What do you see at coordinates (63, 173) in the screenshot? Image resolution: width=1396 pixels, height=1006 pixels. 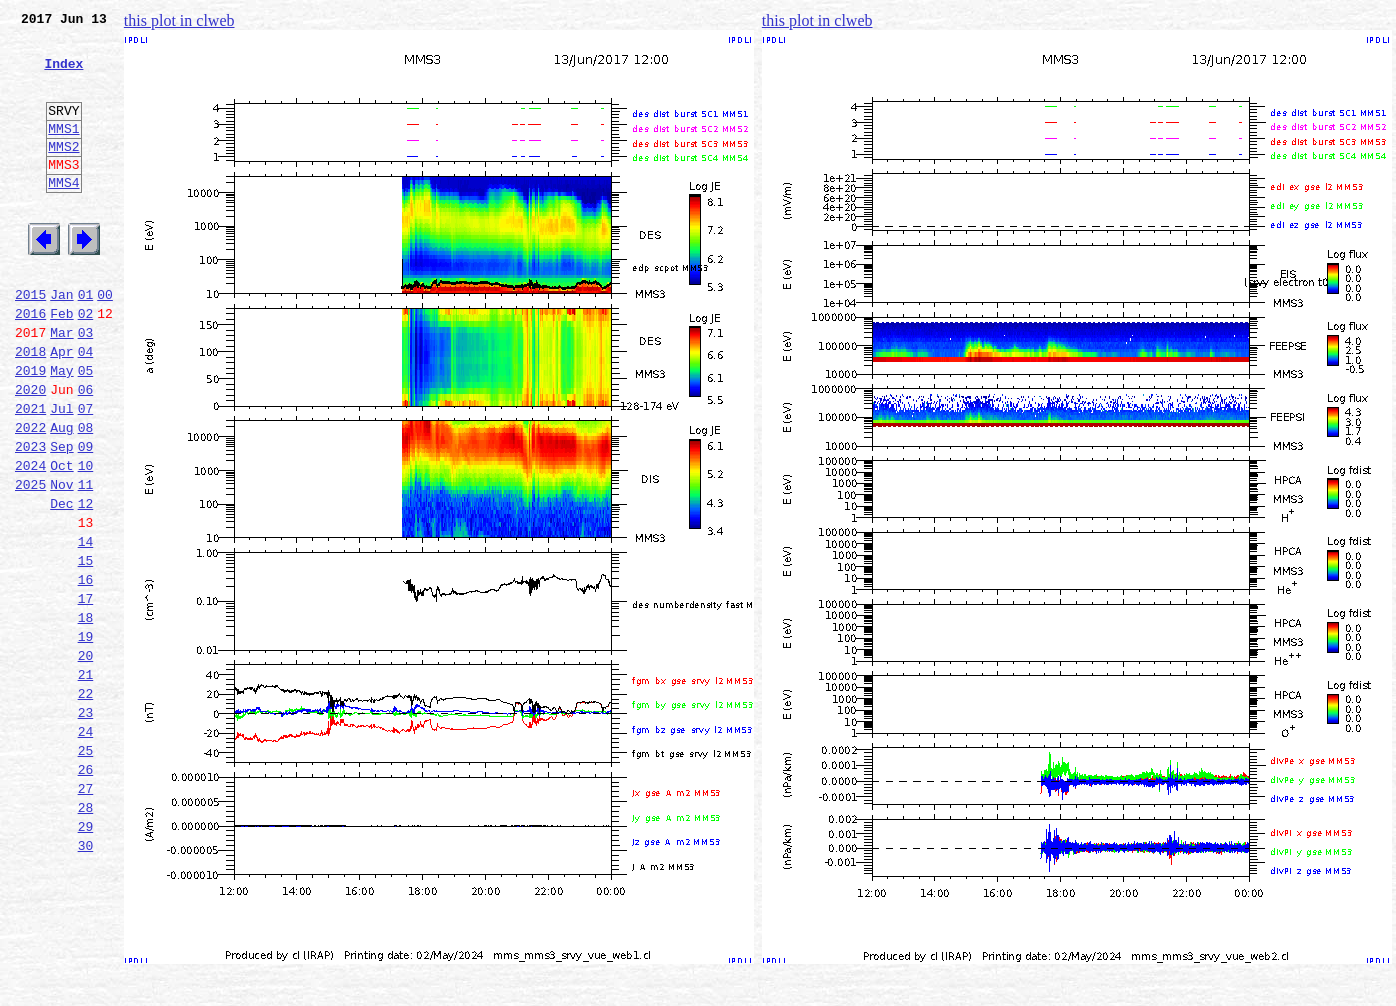 I see `MMS2` at bounding box center [63, 173].